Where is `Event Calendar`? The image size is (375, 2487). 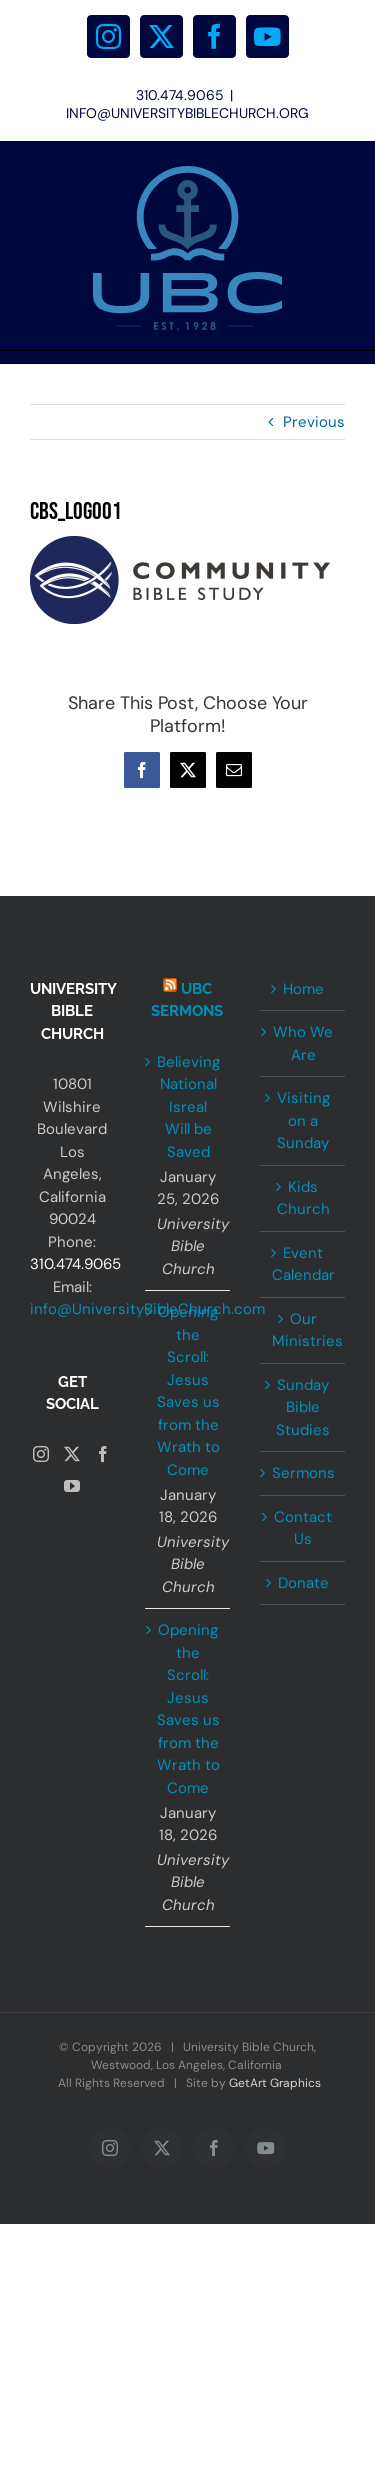 Event Calendar is located at coordinates (303, 1264).